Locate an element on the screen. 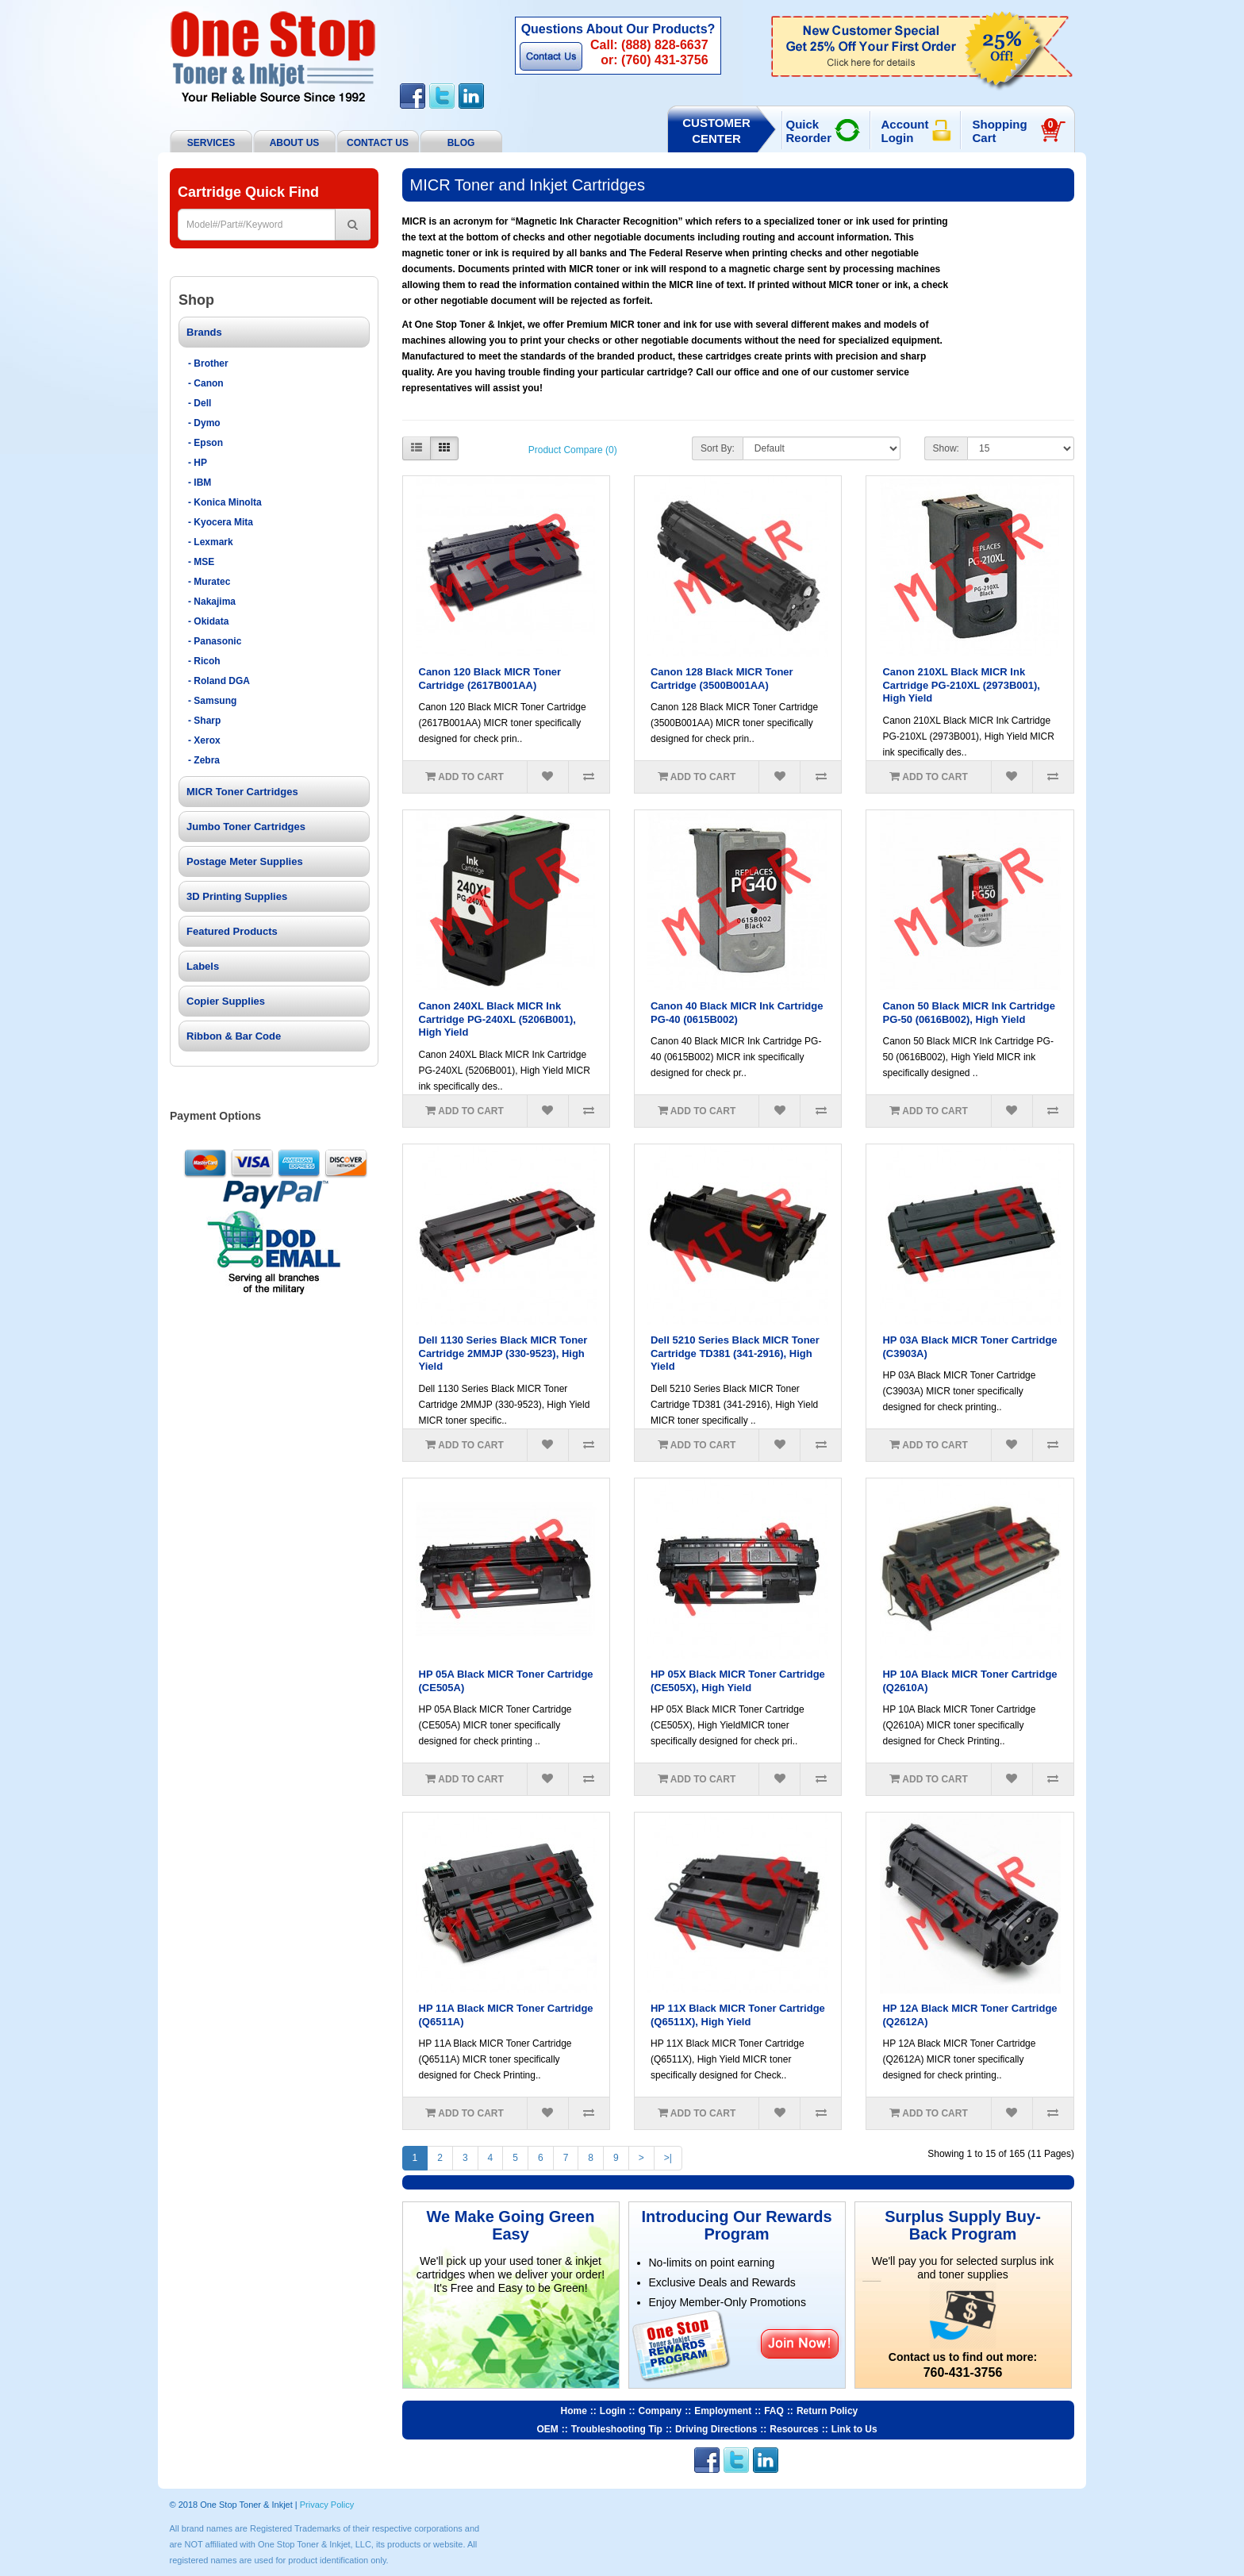 Image resolution: width=1244 pixels, height=2576 pixels. Canon 40 Black MICR Ink Cartridge PG-40 (0615B002) is located at coordinates (737, 1012).